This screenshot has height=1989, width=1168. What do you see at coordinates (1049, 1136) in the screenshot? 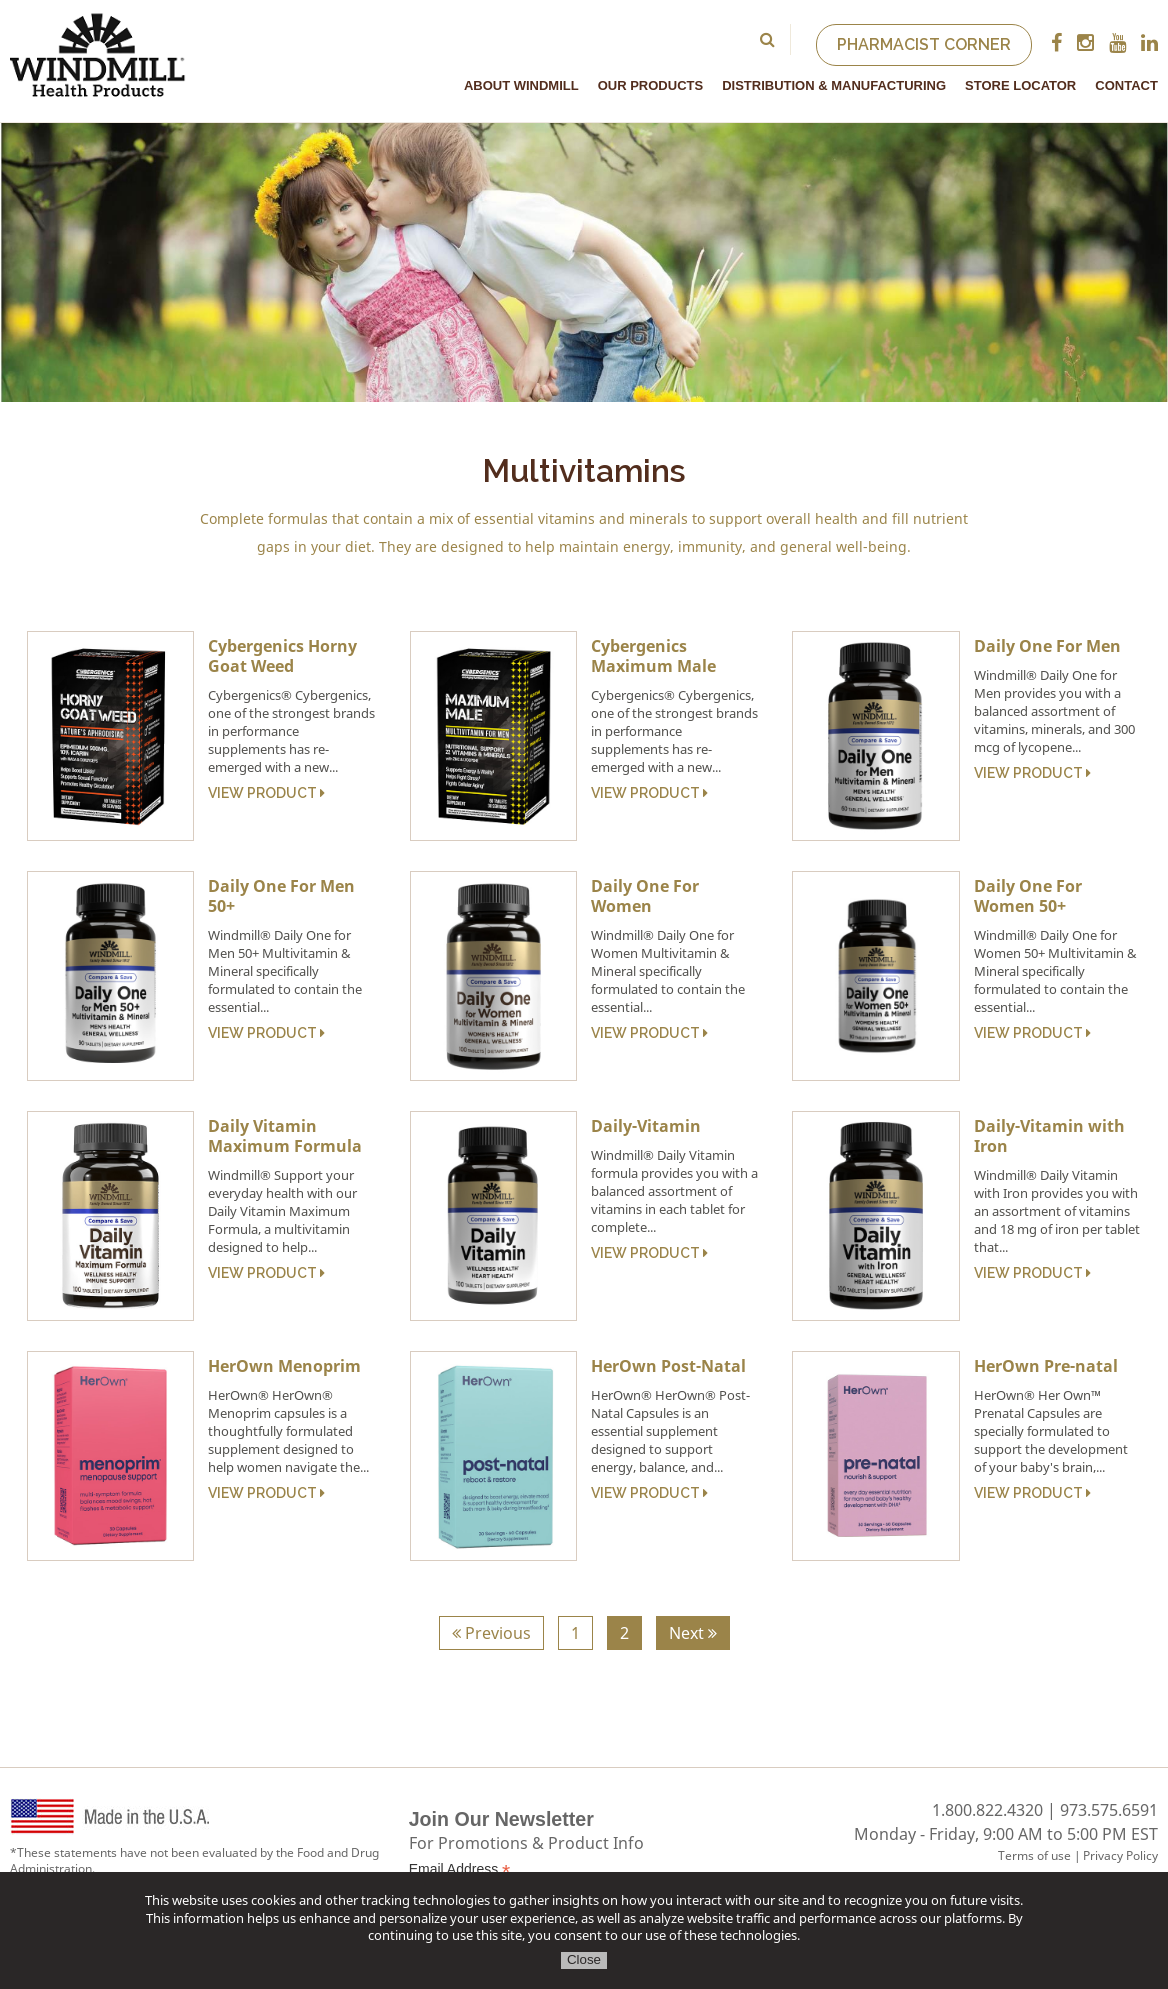
I see `Daily-Vitamin with Iron` at bounding box center [1049, 1136].